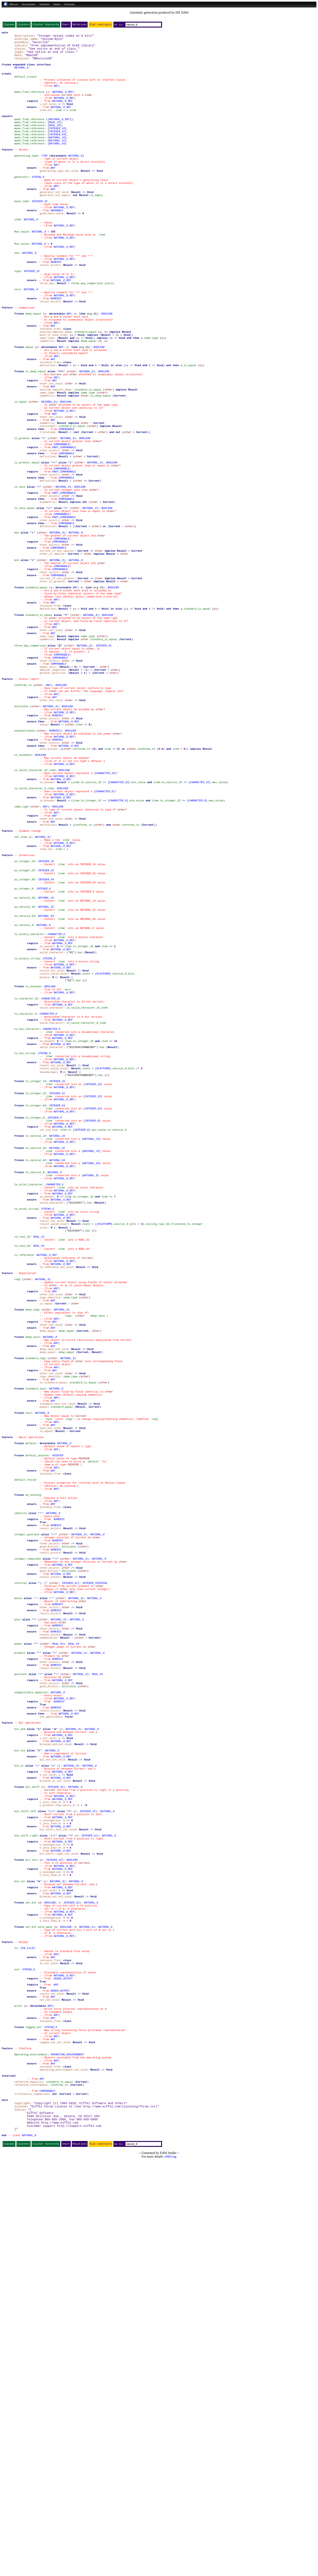  I want to click on implies, so click(114, 391).